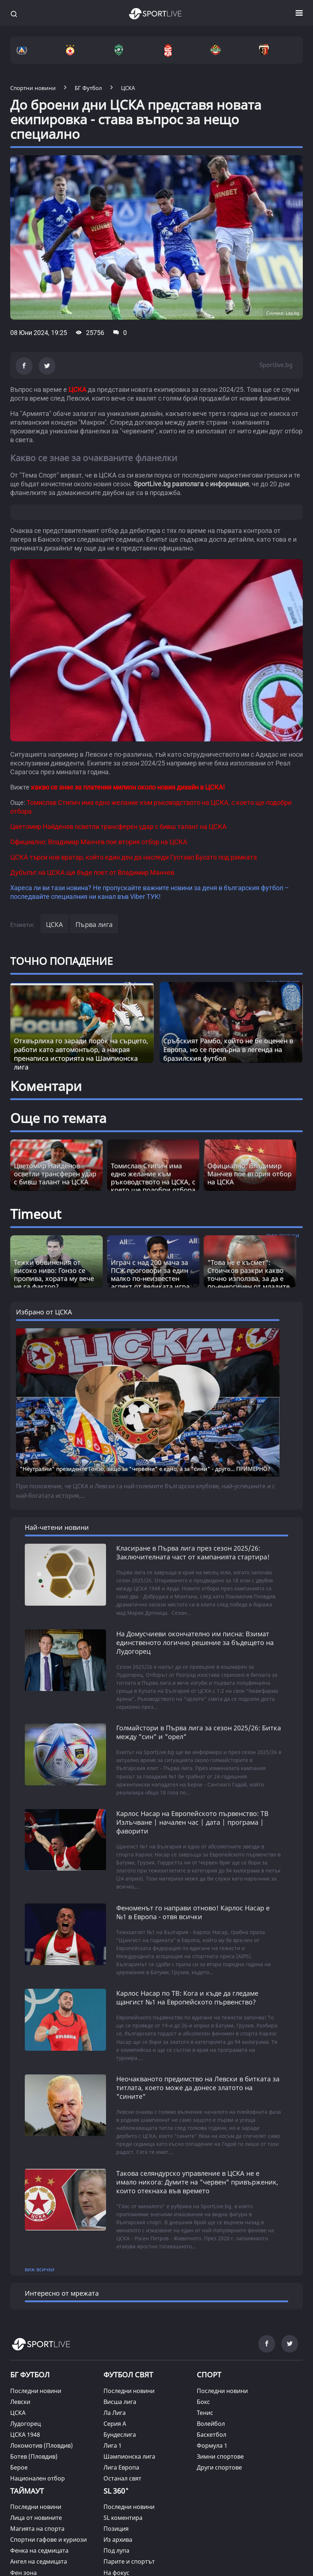 The width and height of the screenshot is (313, 2576). I want to click on ТОЧНО ПОПАДЕНИЕ, so click(61, 961).